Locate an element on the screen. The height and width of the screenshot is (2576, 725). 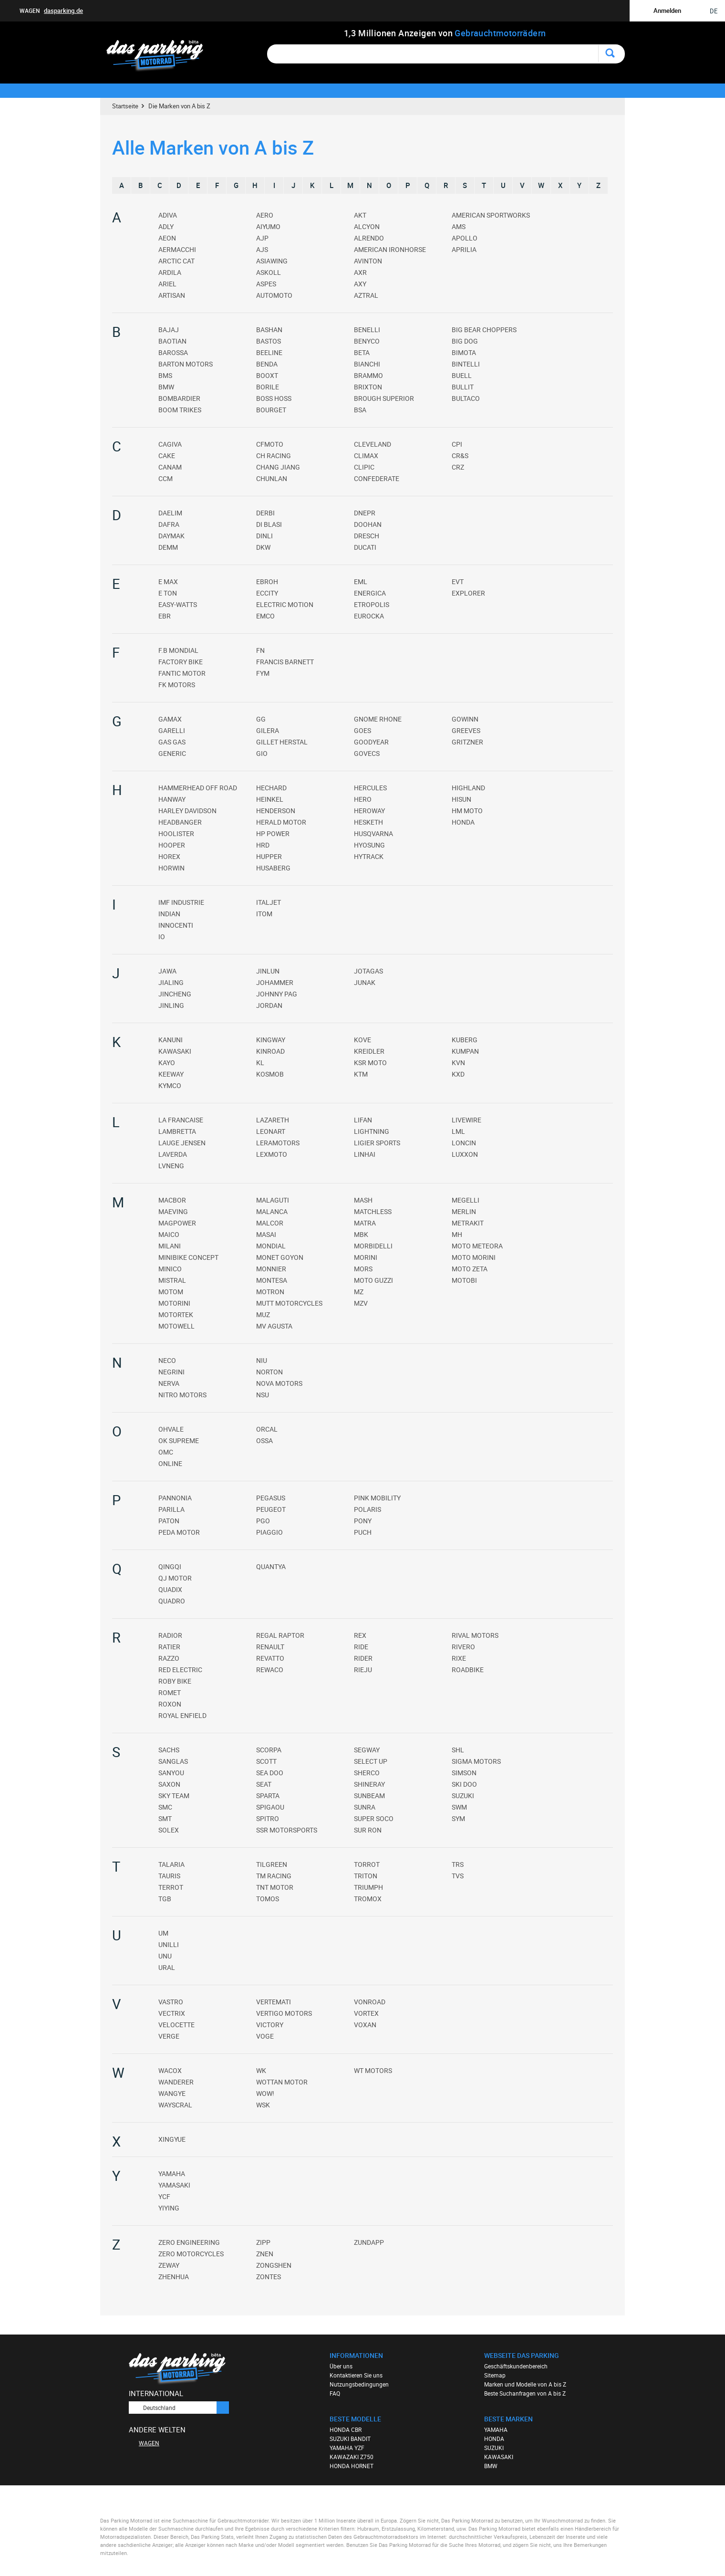
ECCITY is located at coordinates (267, 592).